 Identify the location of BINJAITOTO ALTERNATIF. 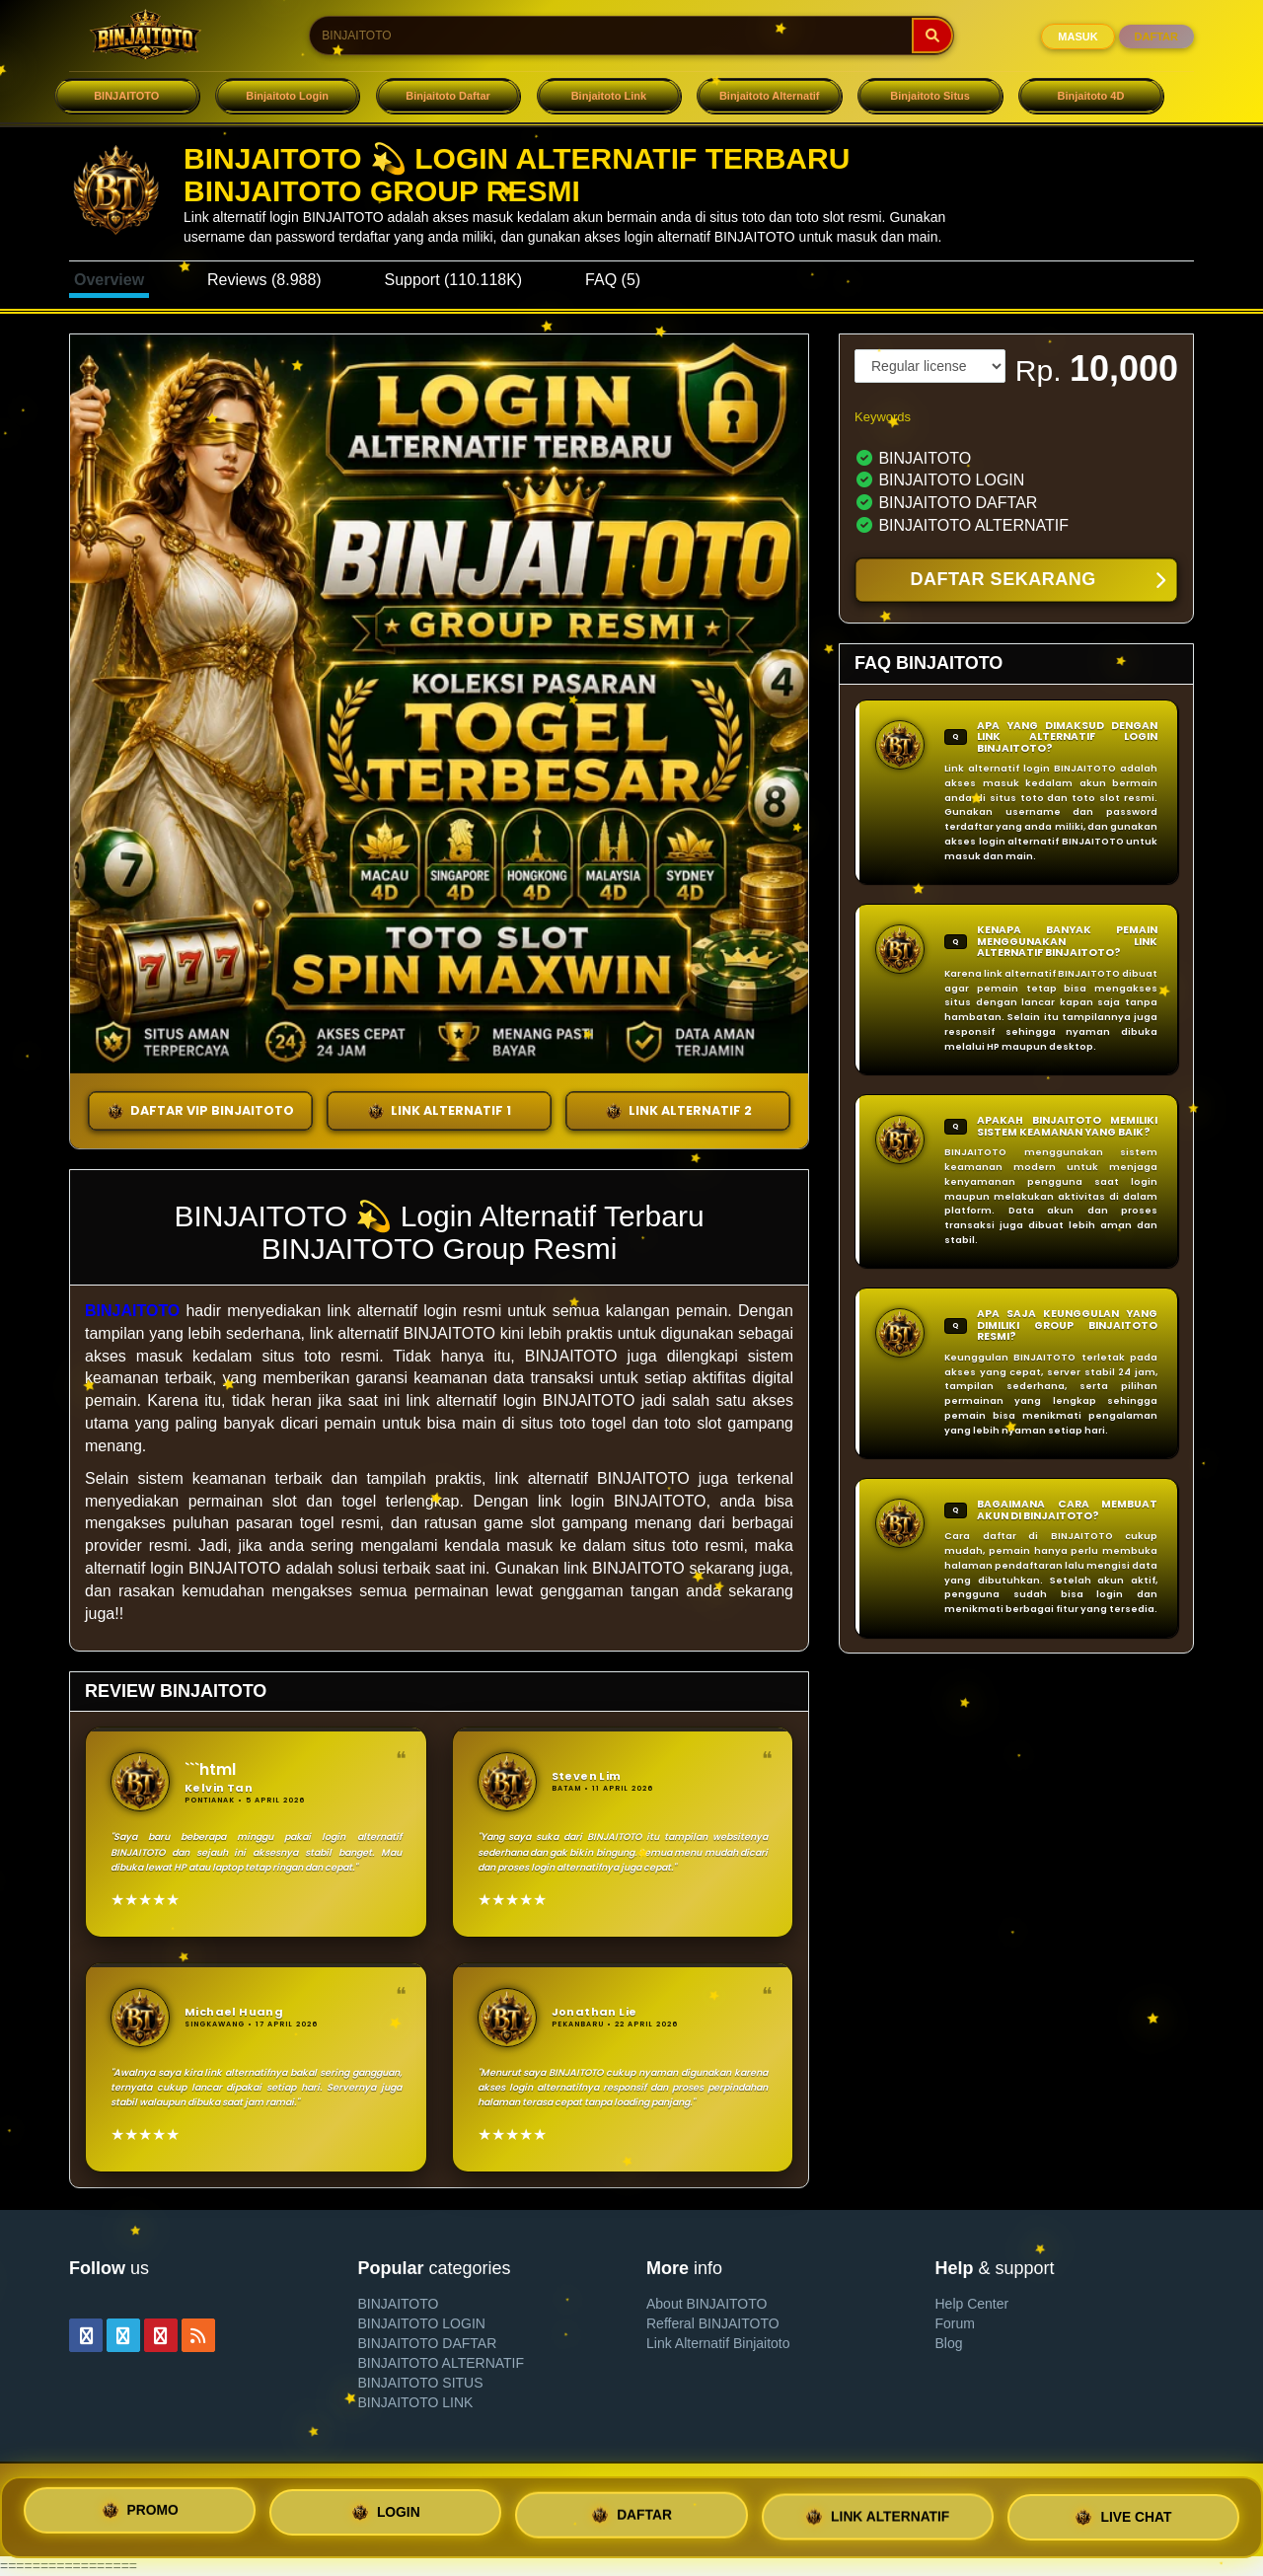
(441, 2363).